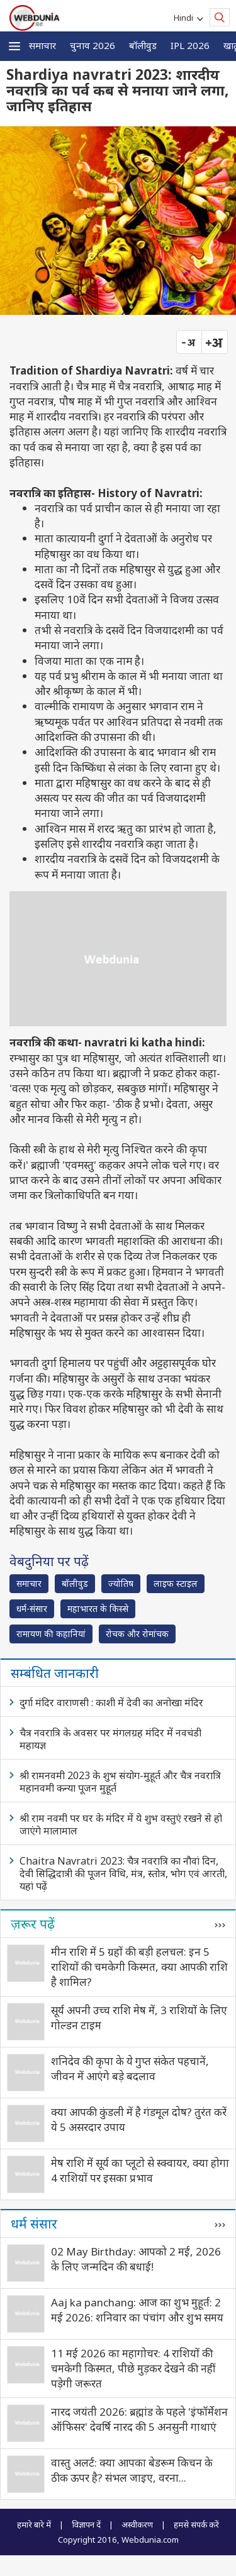 This screenshot has width=236, height=2576. Describe the element at coordinates (86, 2524) in the screenshot. I see `विज्ञापन दें` at that location.